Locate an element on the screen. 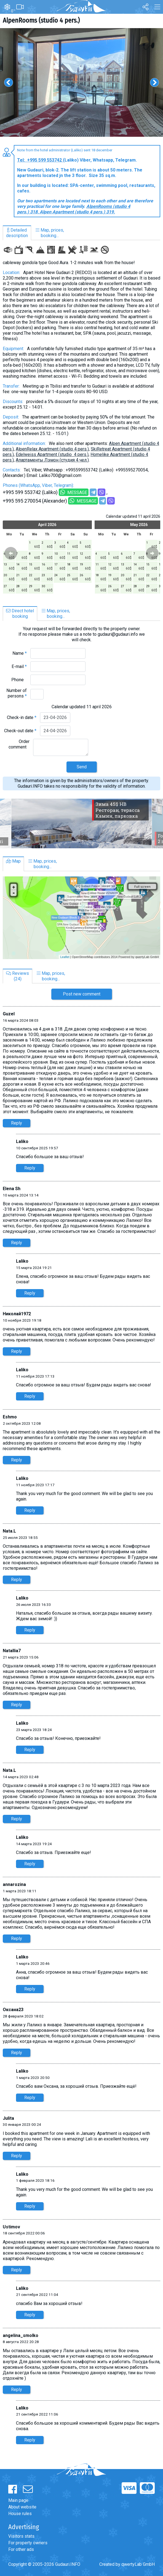  Phone is located at coordinates (19, 679).